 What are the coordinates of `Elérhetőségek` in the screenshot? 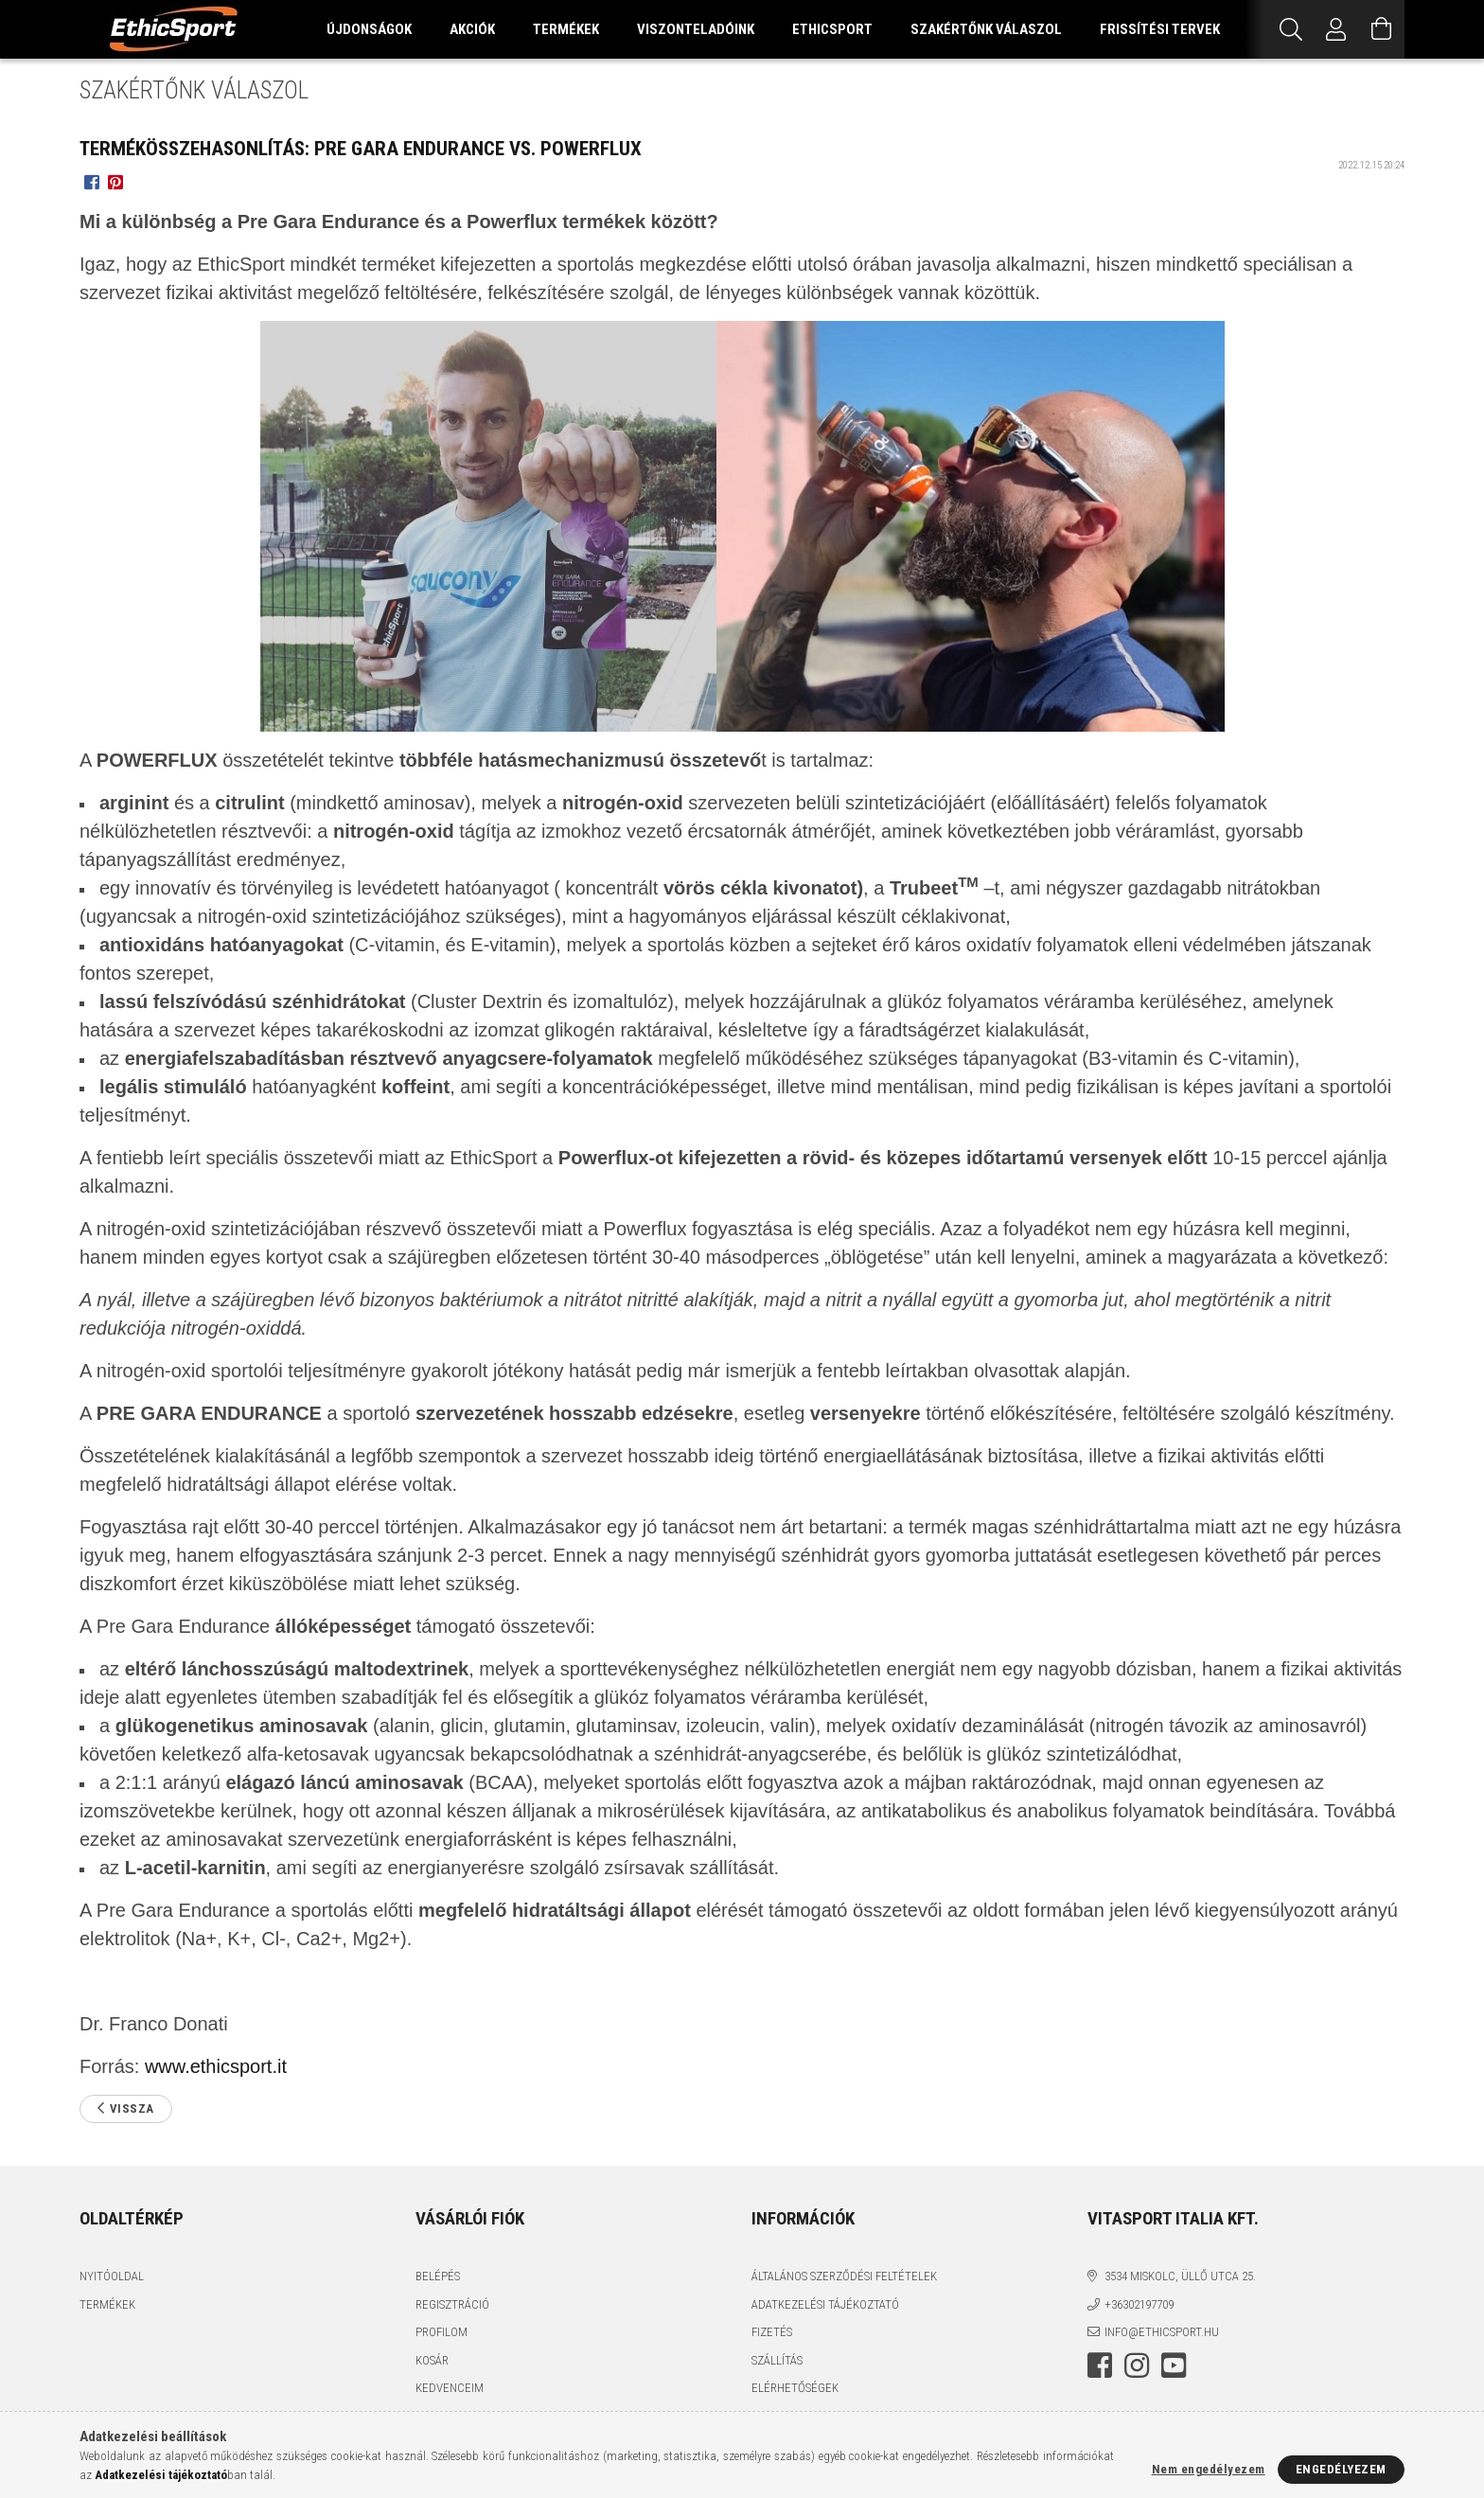 It's located at (795, 2388).